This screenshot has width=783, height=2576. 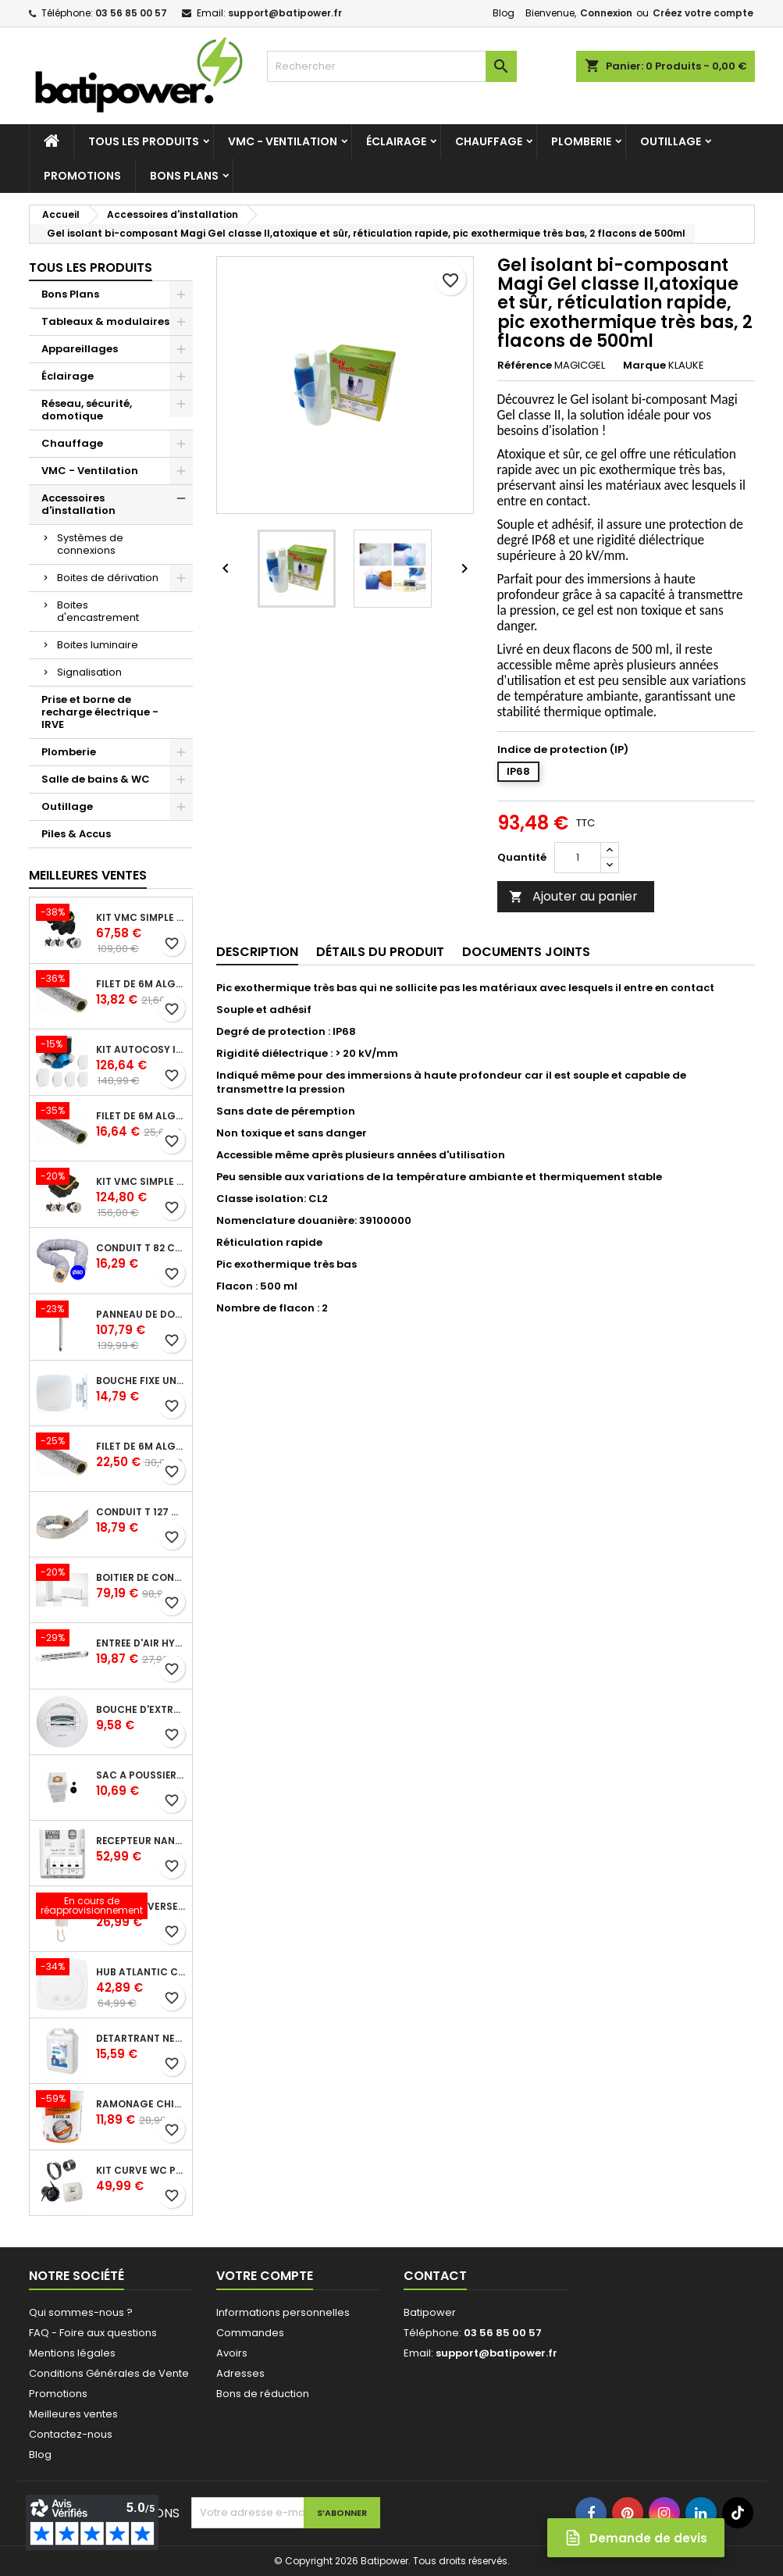 I want to click on Appareillages, so click(x=79, y=348).